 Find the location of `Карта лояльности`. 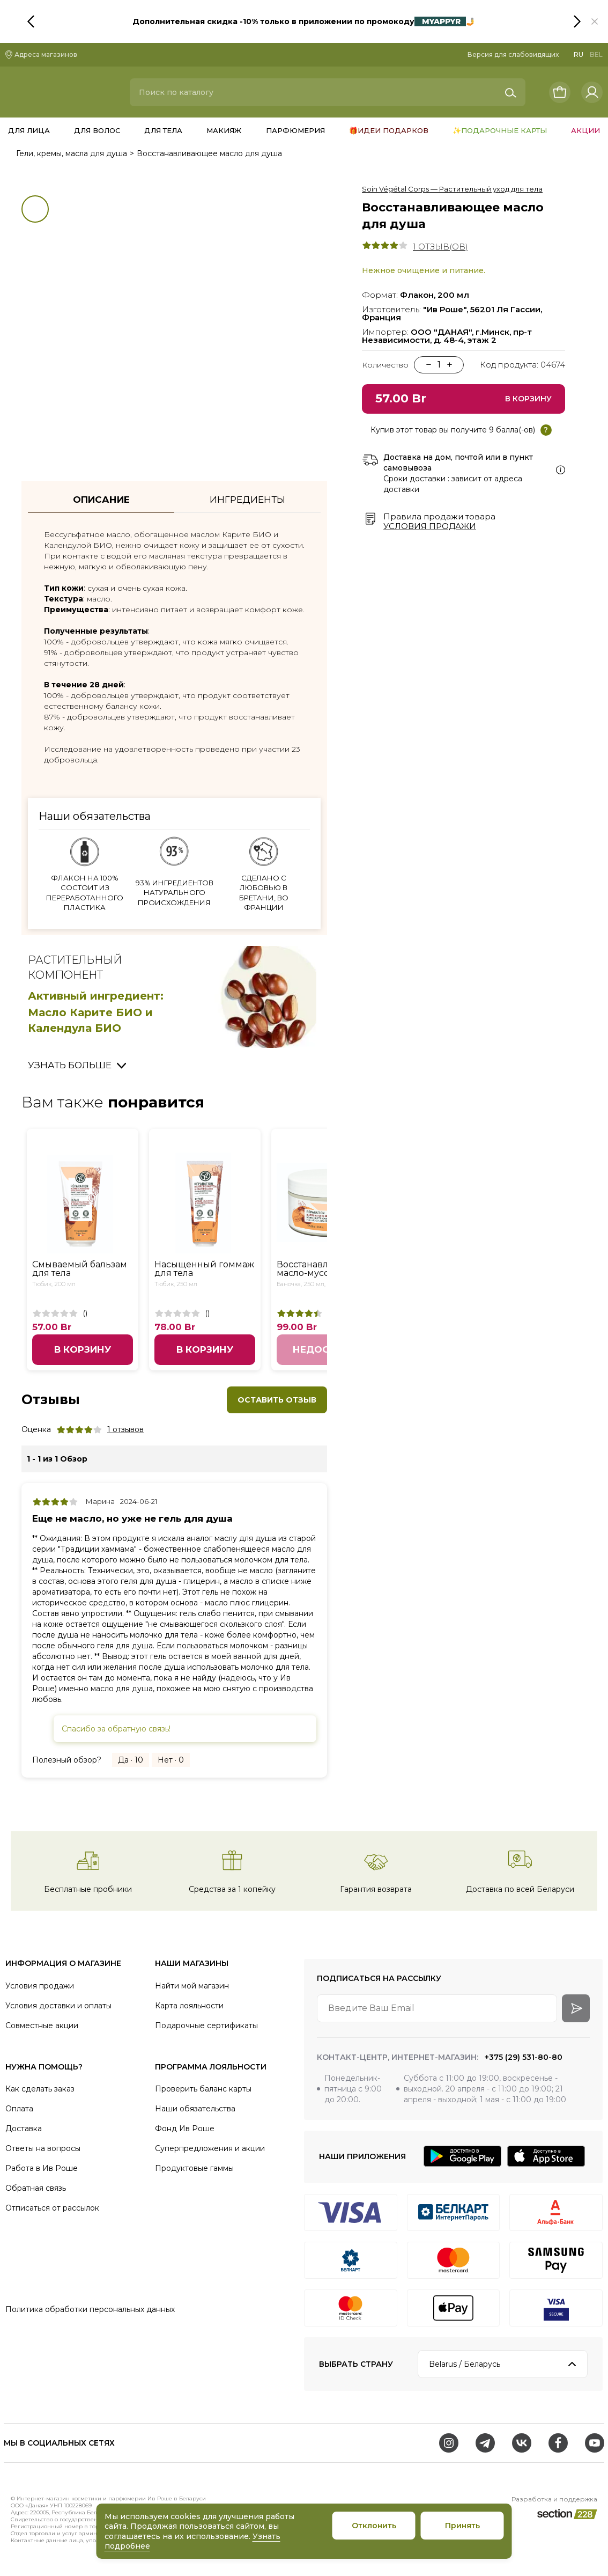

Карта лояльности is located at coordinates (189, 2005).